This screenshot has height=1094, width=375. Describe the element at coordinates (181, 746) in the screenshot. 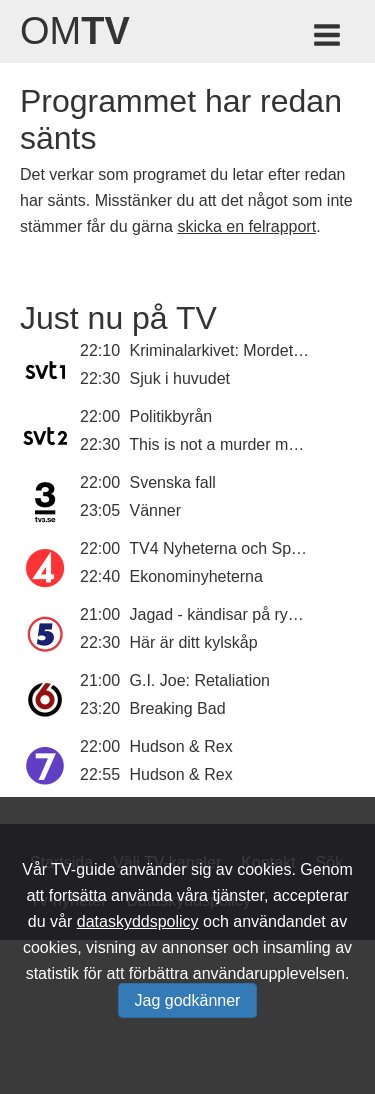

I see `Hudson & Rex` at that location.